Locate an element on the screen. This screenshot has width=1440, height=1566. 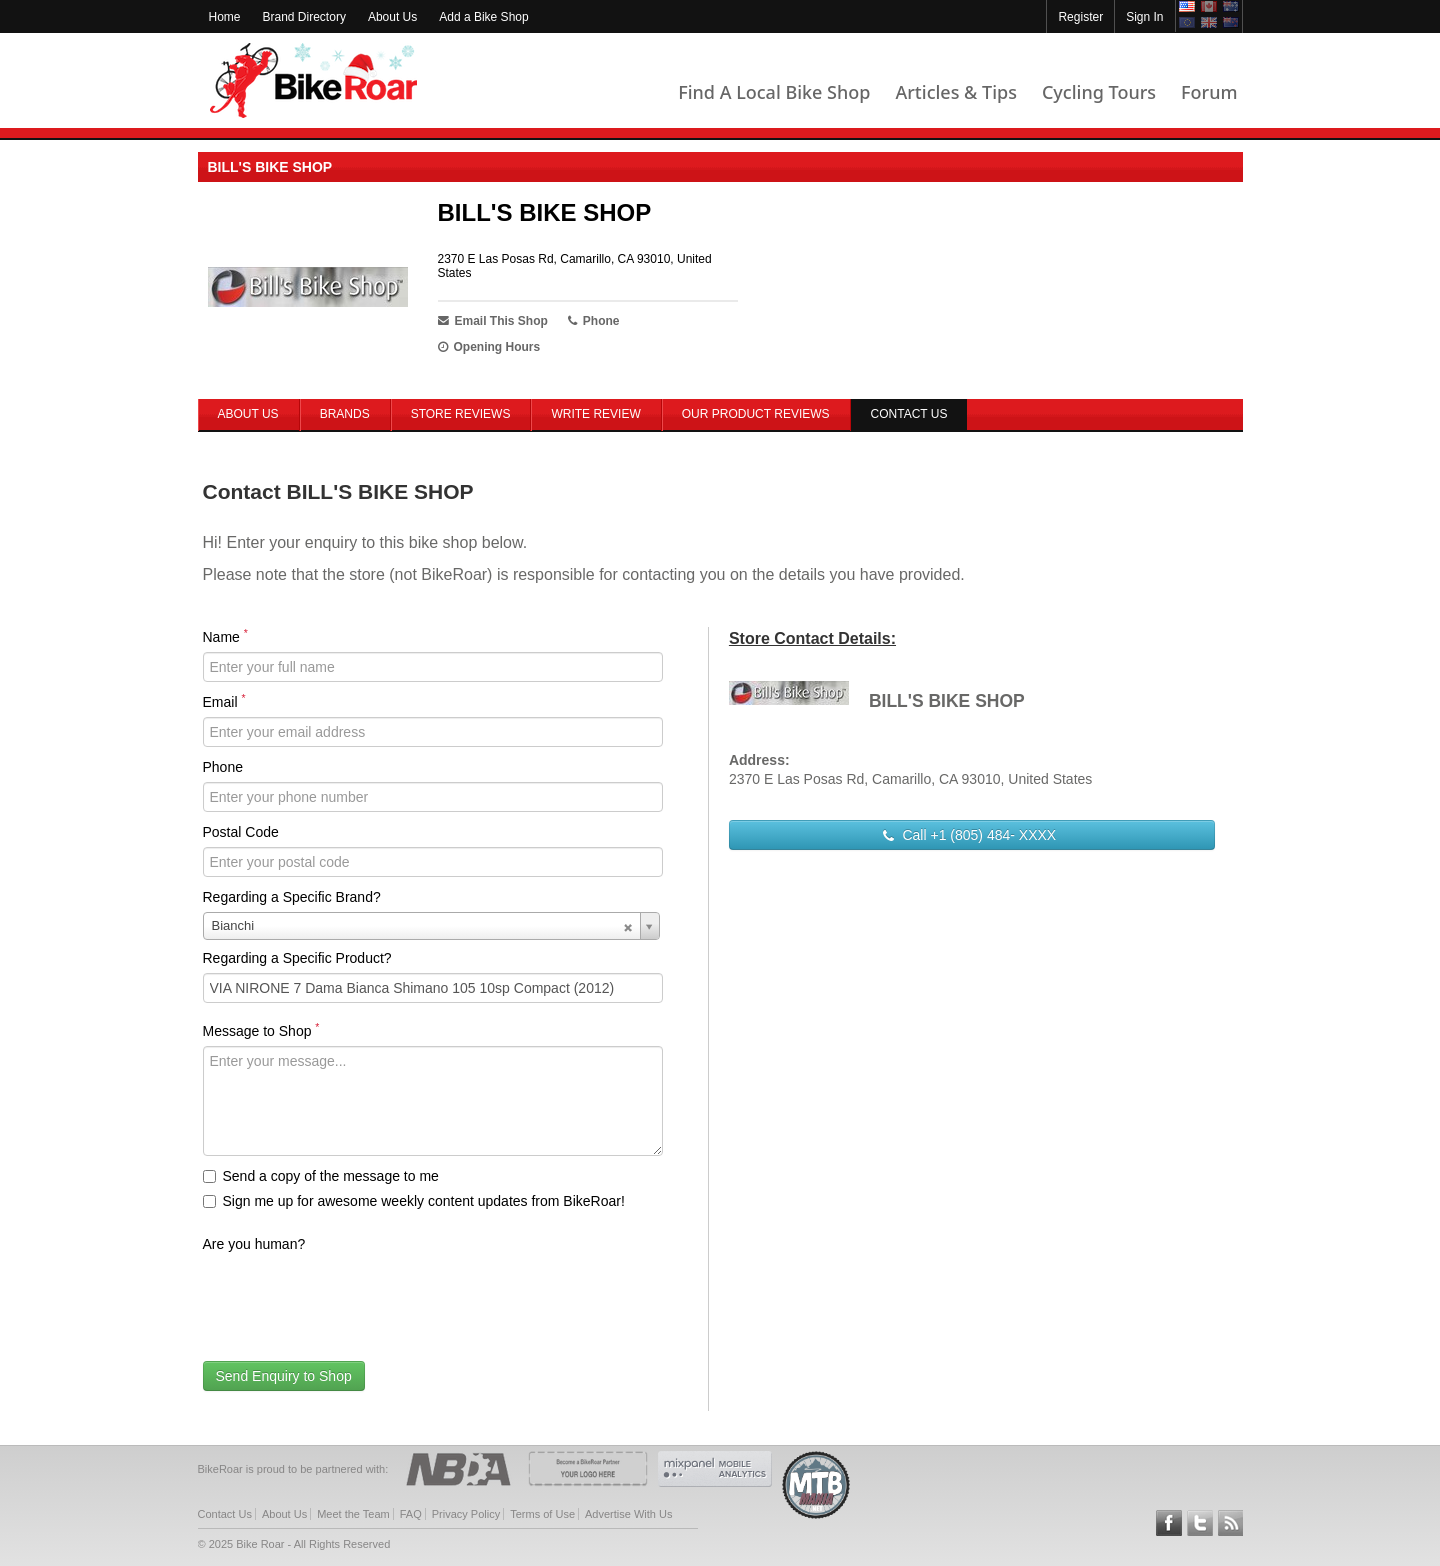
Message to Shop is located at coordinates (261, 1030).